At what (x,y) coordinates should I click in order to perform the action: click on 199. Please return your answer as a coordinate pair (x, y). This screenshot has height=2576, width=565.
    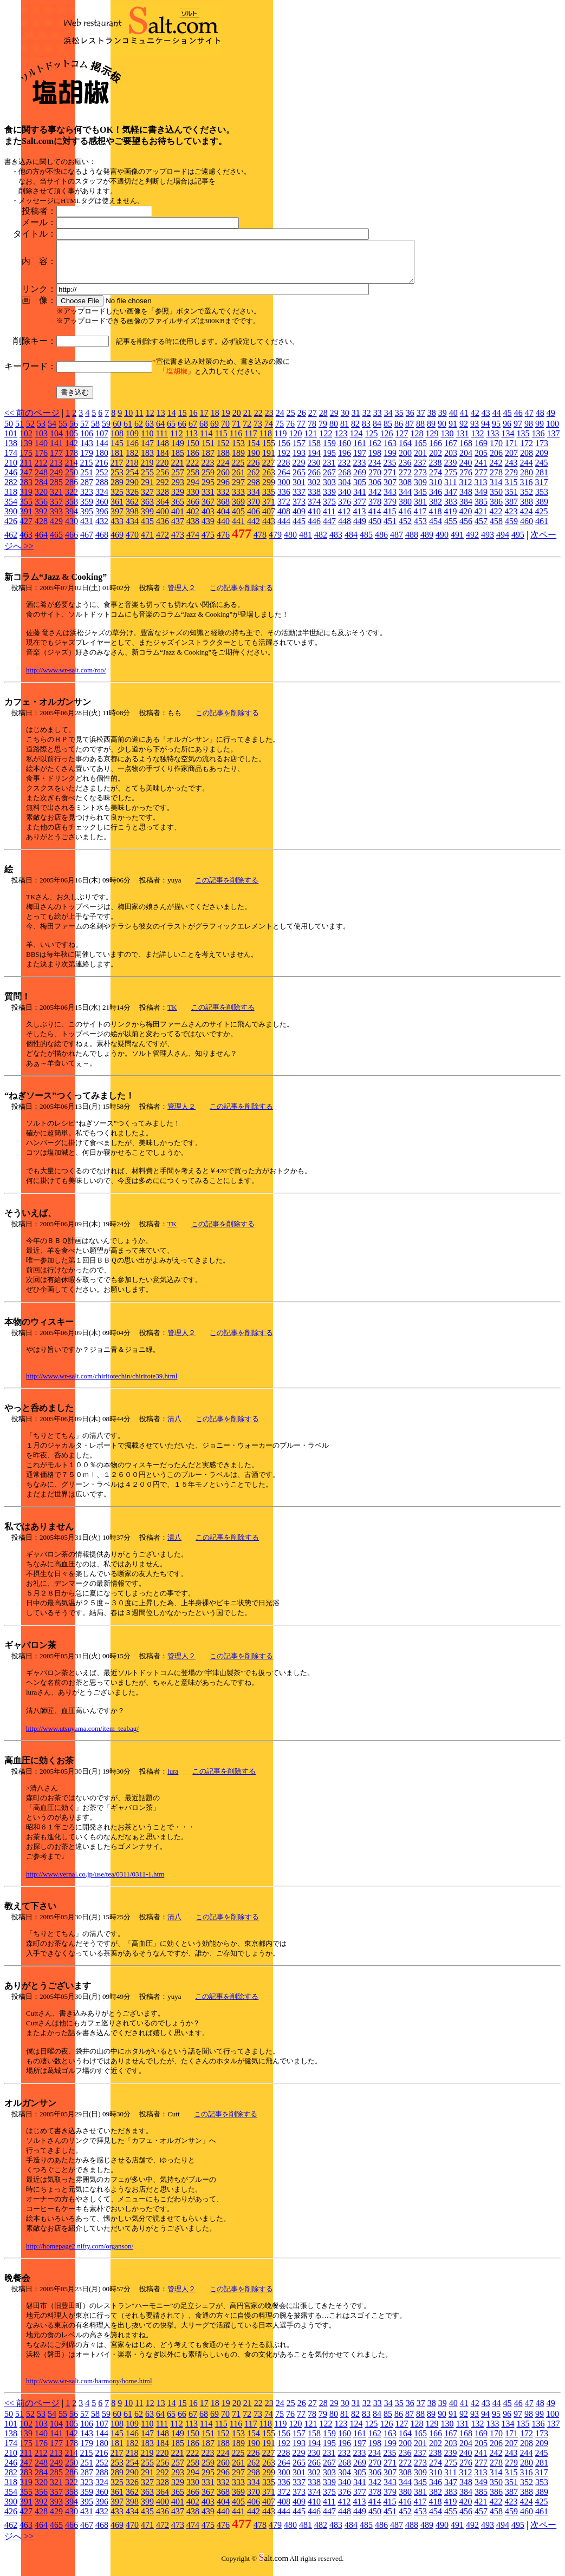
    Looking at the image, I should click on (390, 461).